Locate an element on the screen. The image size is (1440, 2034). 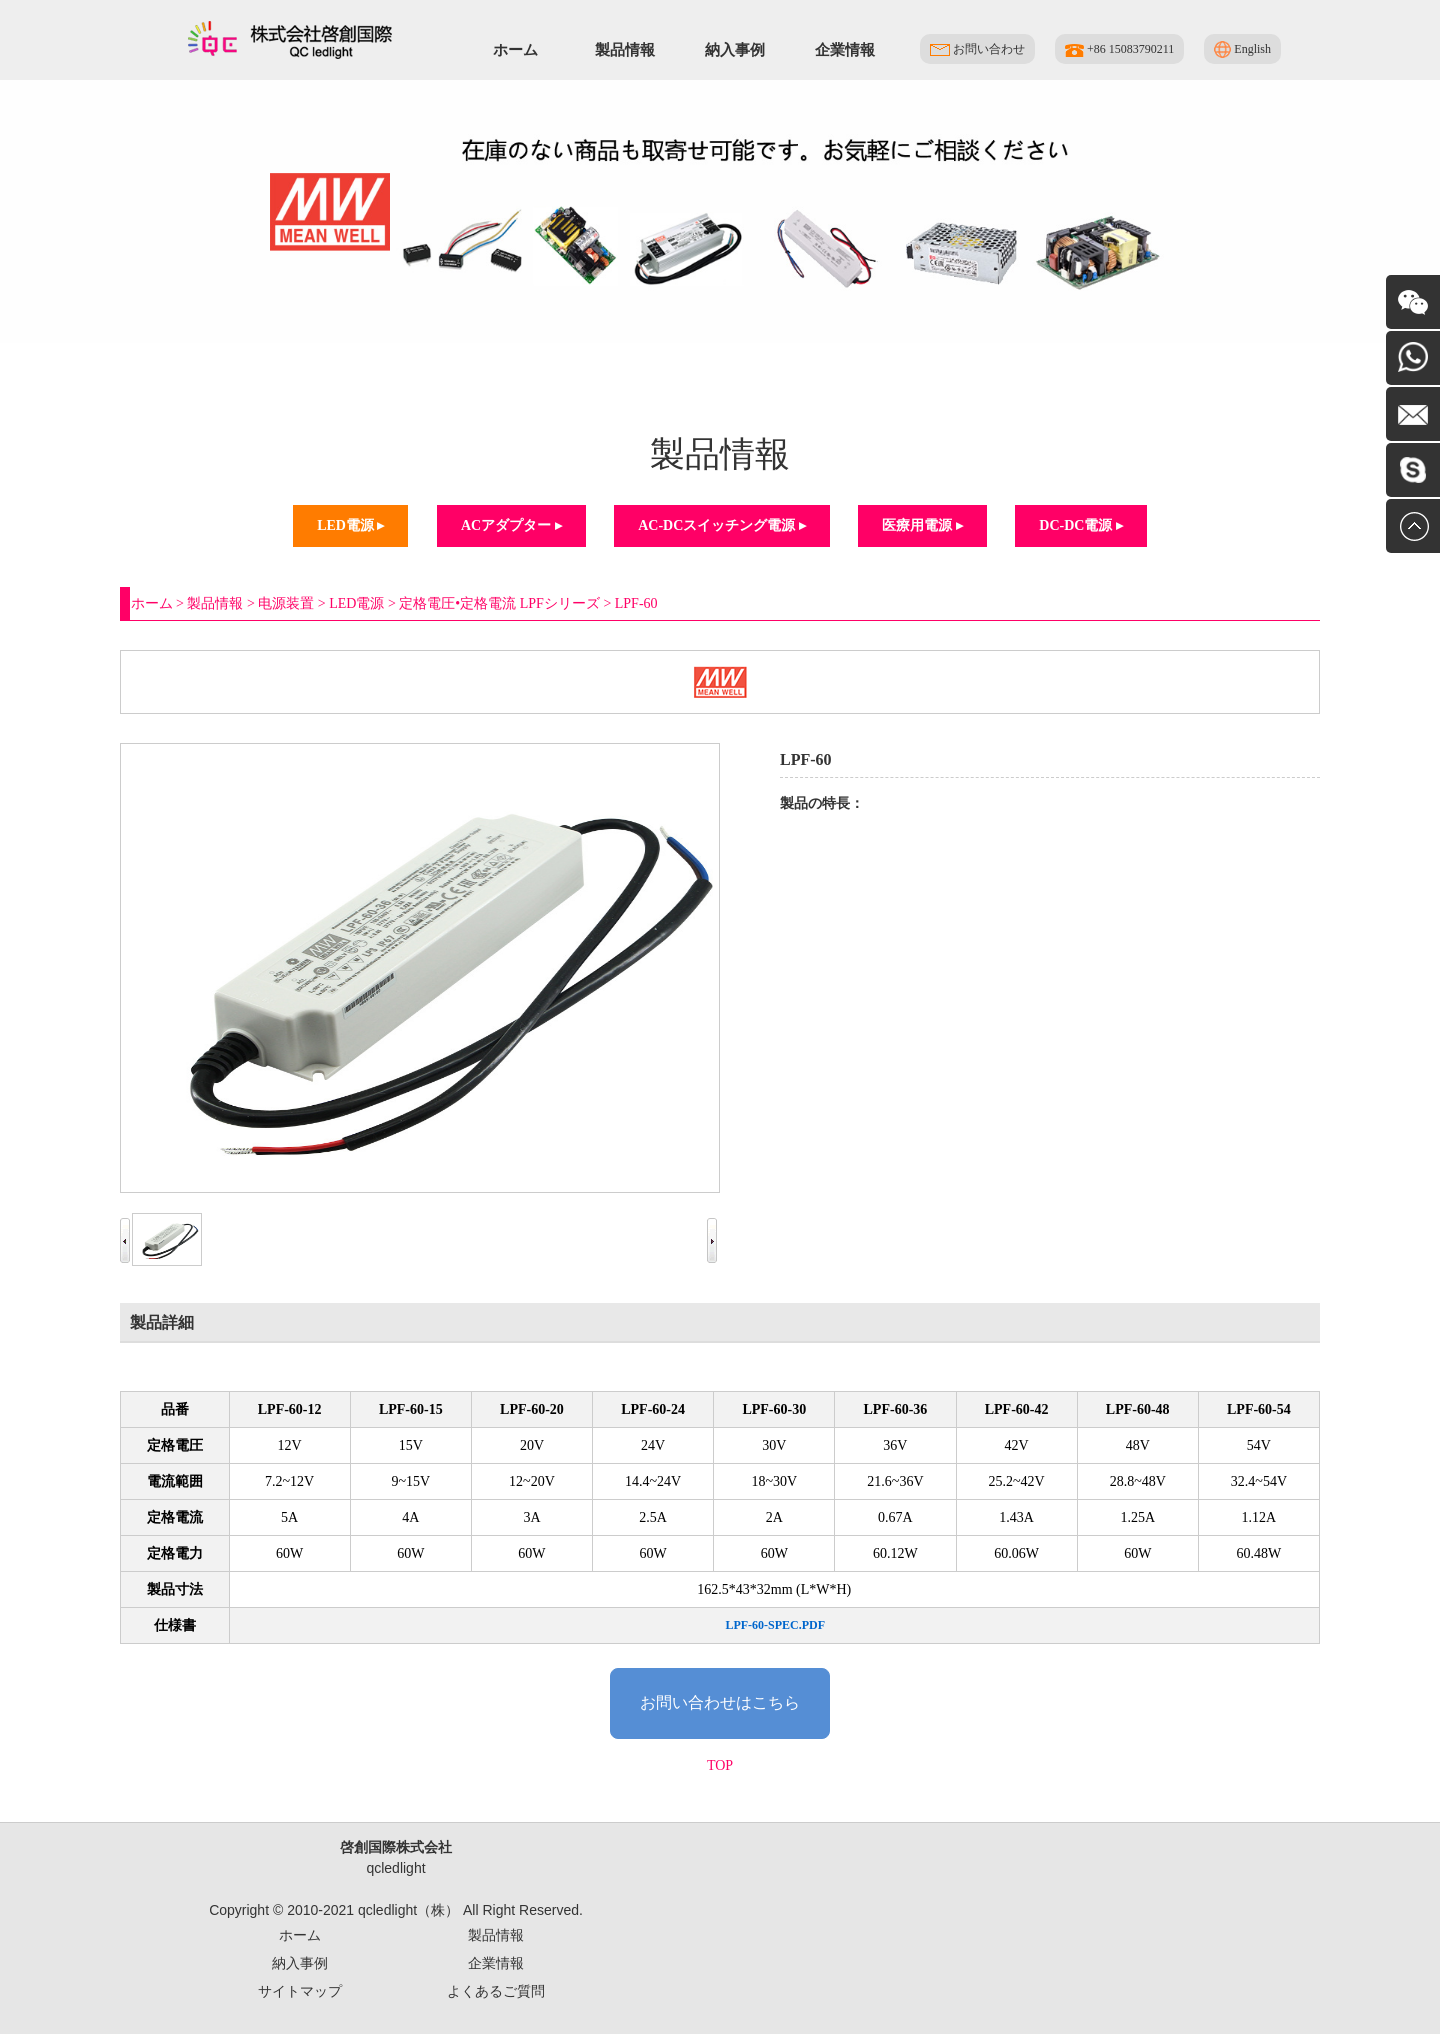
納入事例 is located at coordinates (735, 49).